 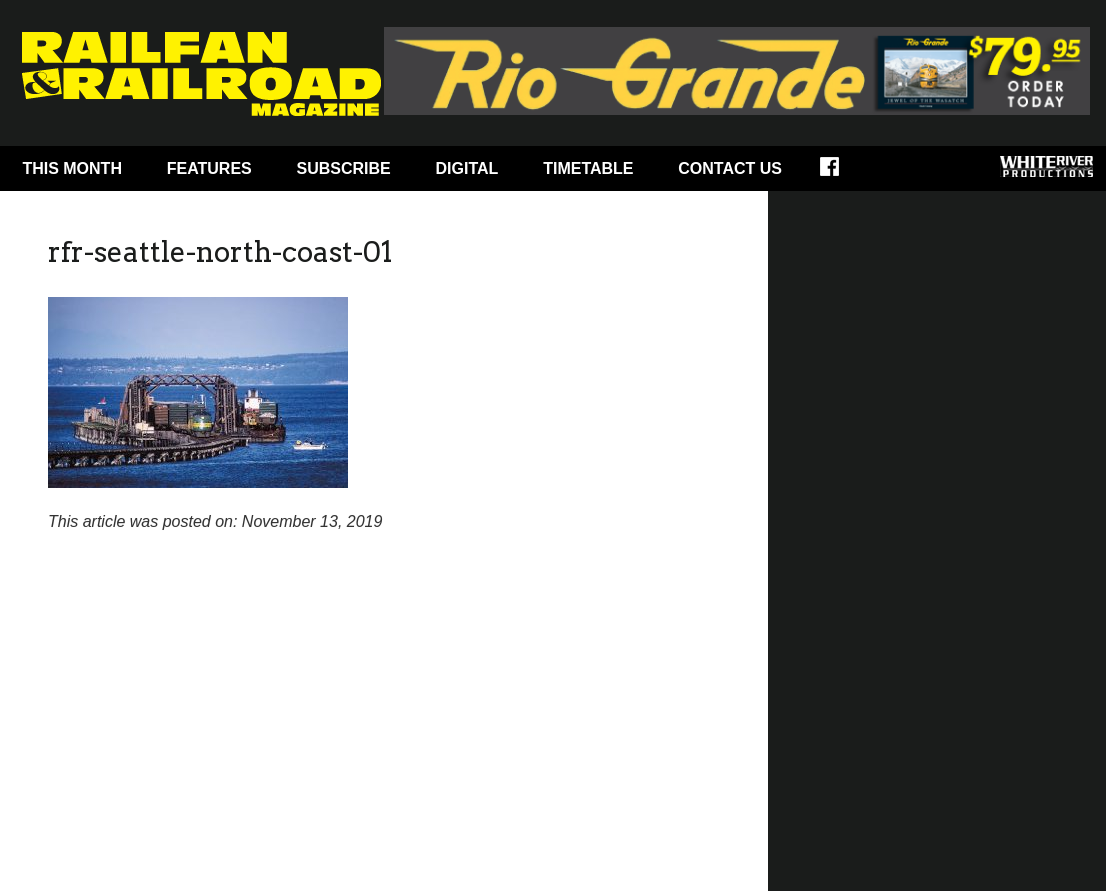 I want to click on Digital, so click(x=467, y=168).